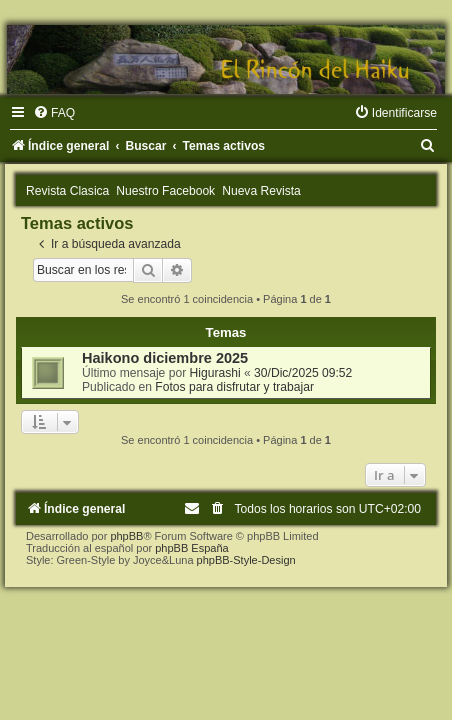  I want to click on Revista Clasica, so click(67, 191).